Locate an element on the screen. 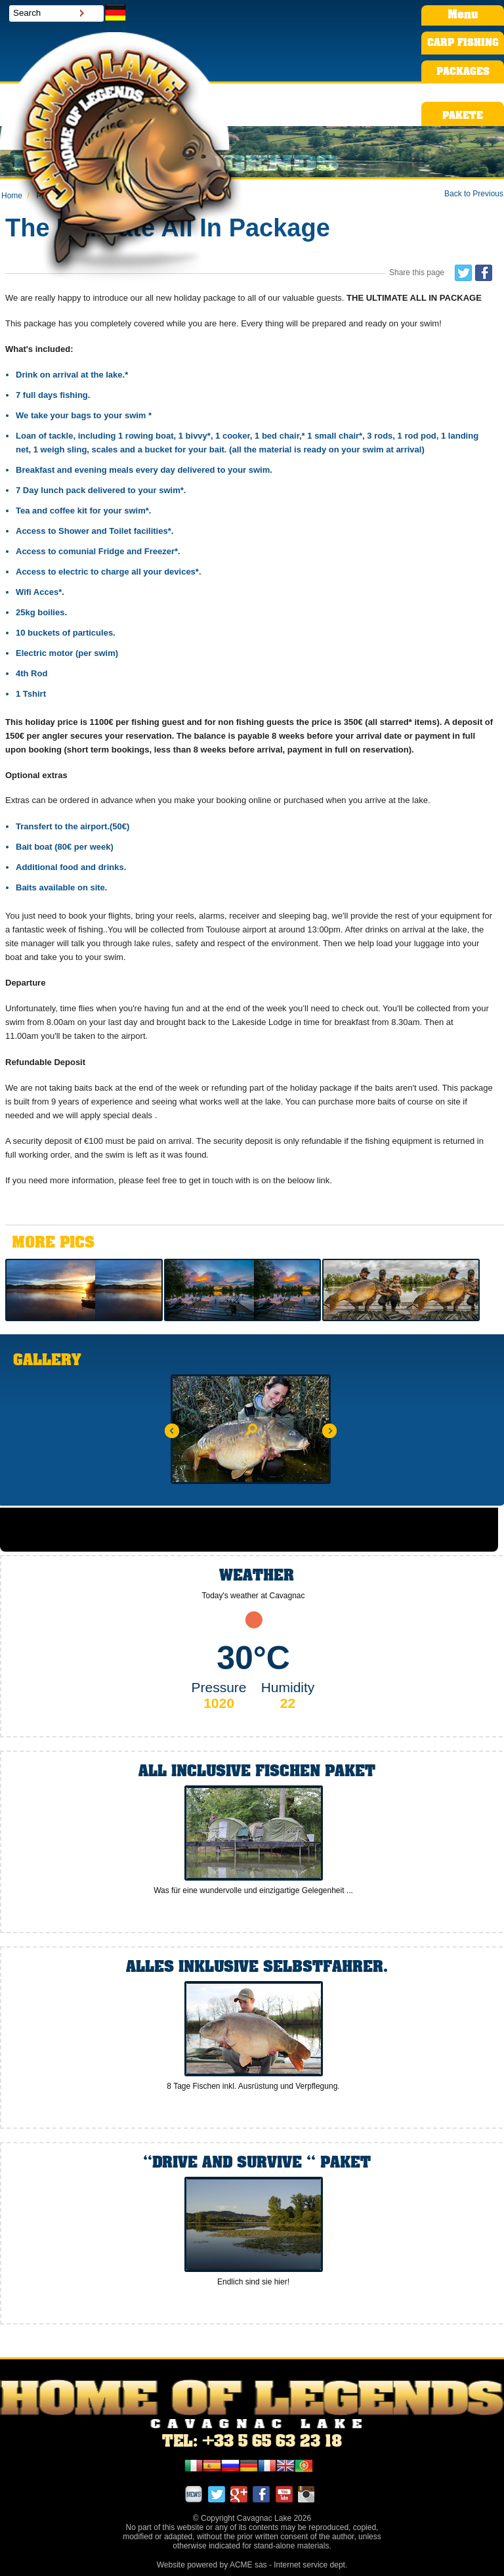 This screenshot has height=2576, width=504. Menu is located at coordinates (463, 15).